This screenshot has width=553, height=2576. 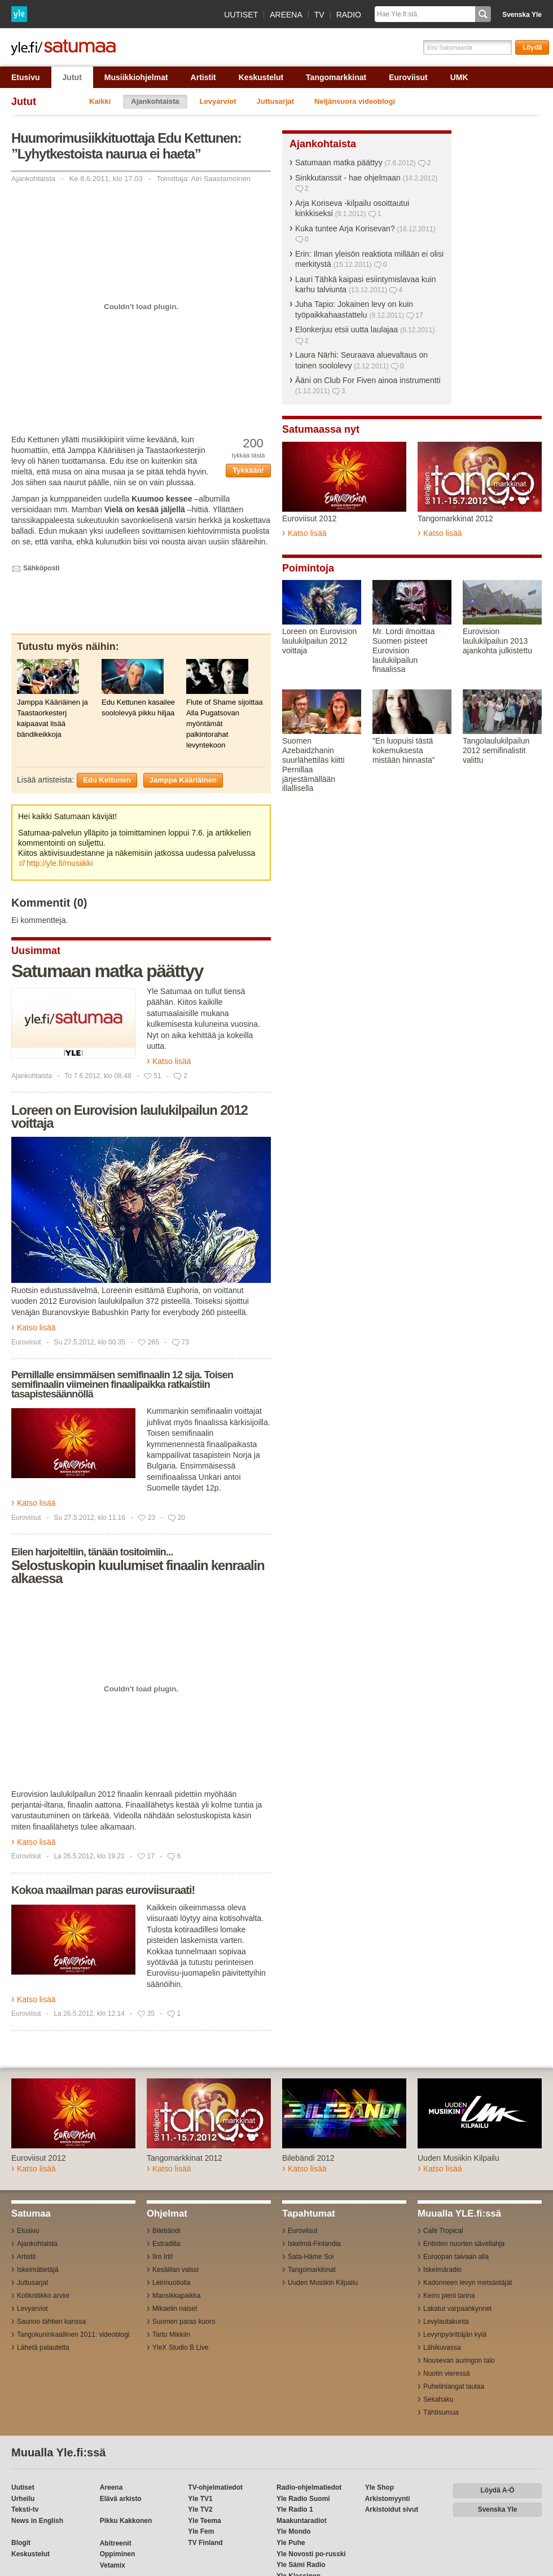 What do you see at coordinates (162, 2257) in the screenshot?
I see `Iiro Irti!` at bounding box center [162, 2257].